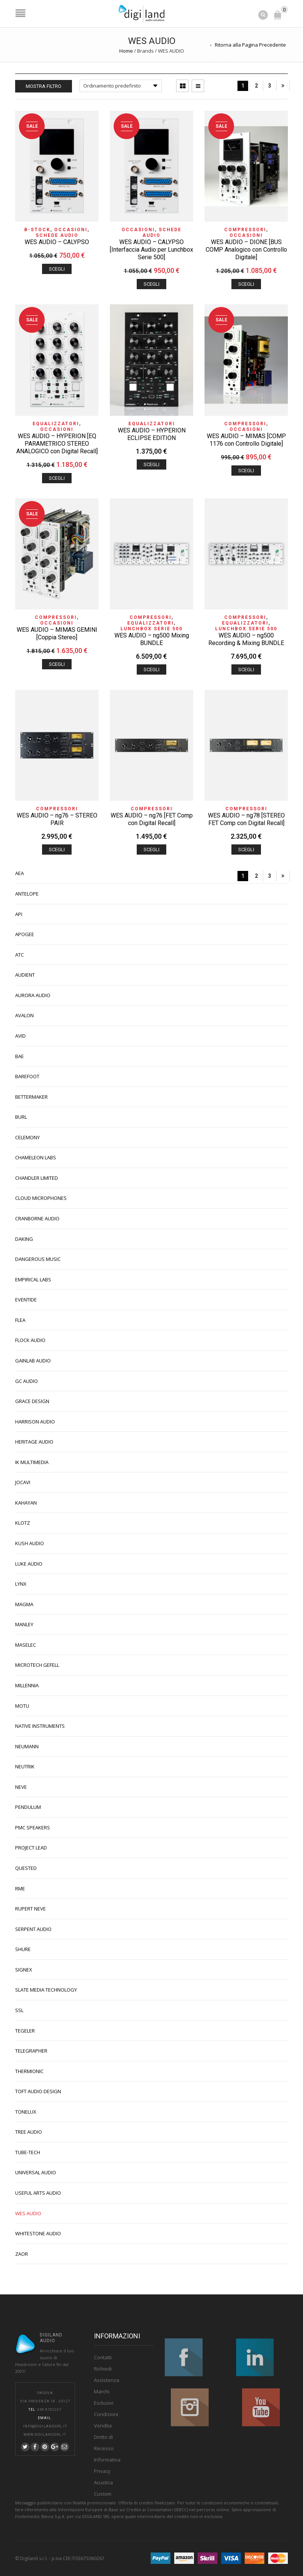 This screenshot has width=303, height=2576. I want to click on WHITESTONE AUDIO, so click(38, 2231).